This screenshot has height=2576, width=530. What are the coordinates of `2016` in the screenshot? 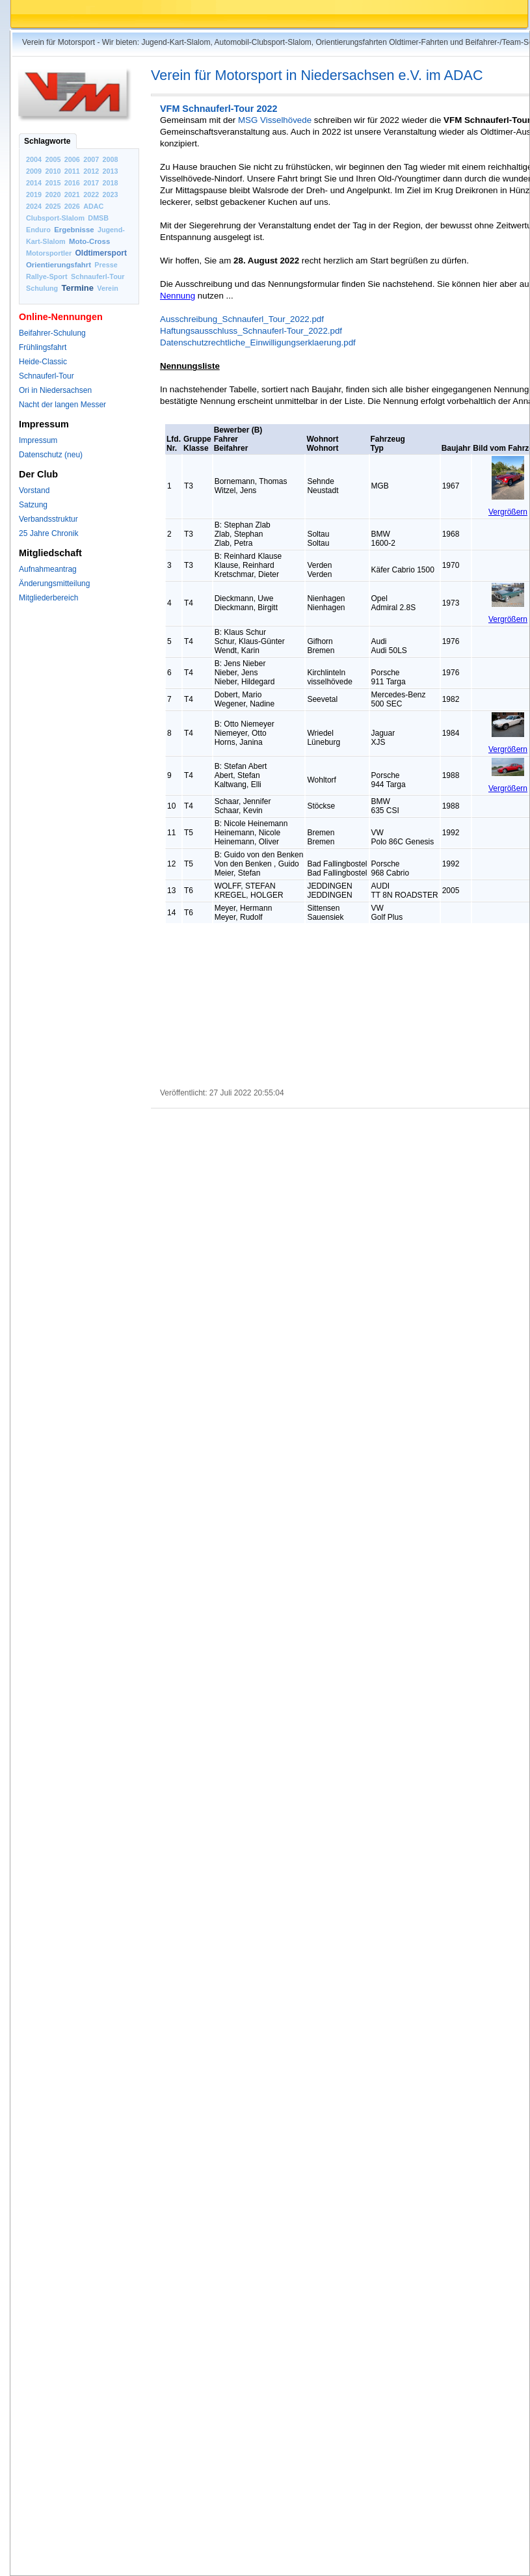 It's located at (72, 183).